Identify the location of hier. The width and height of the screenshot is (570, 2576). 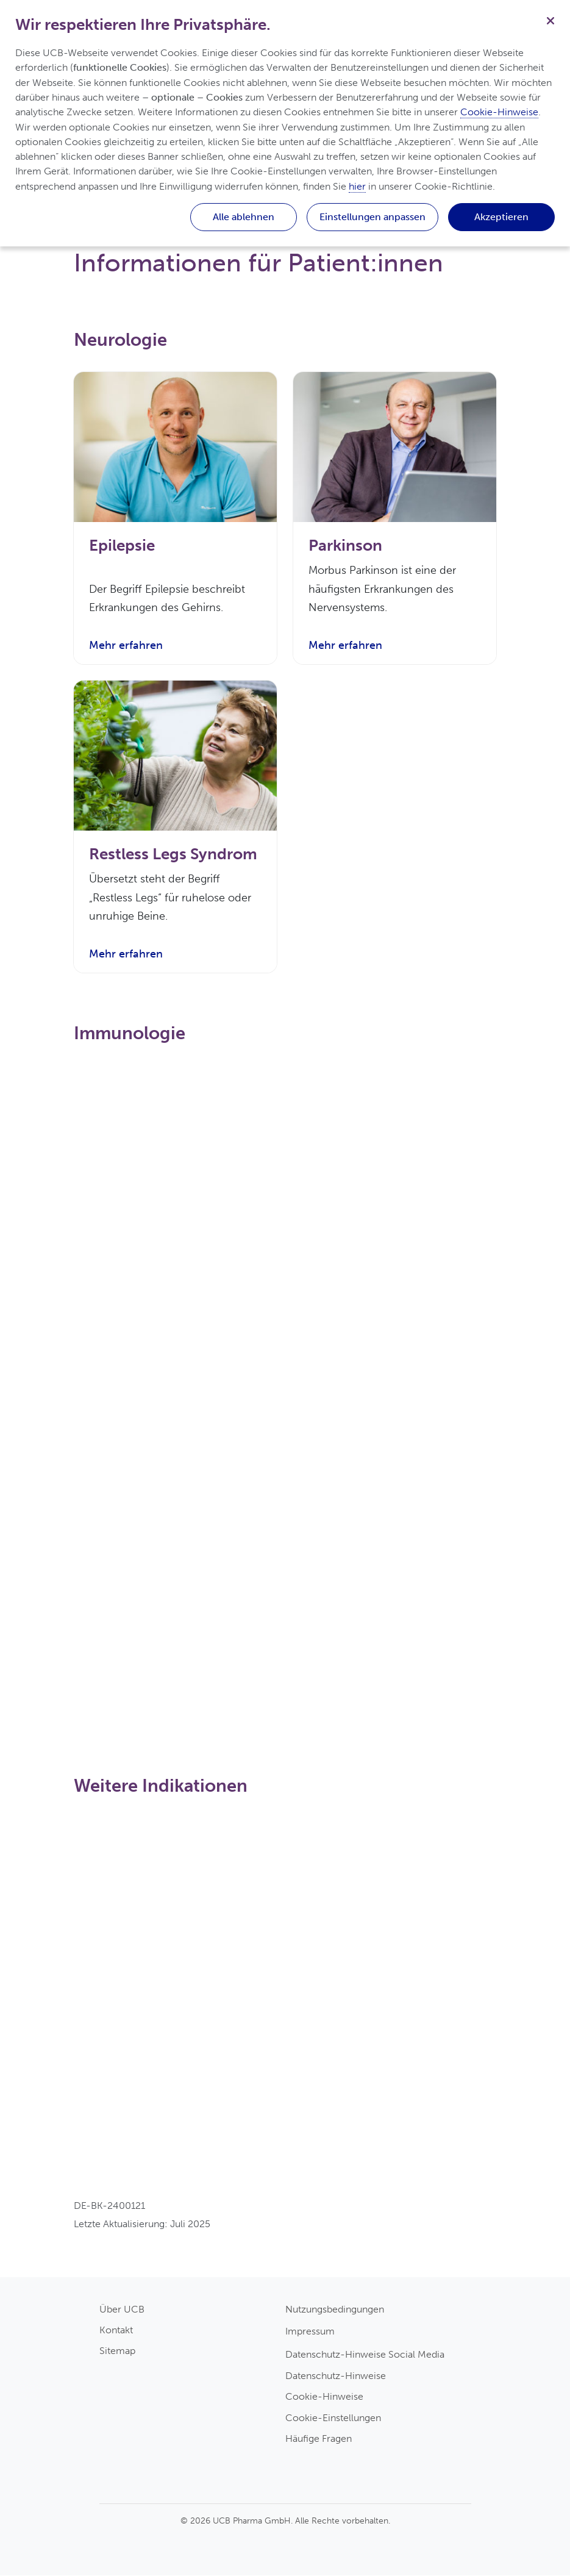
(357, 186).